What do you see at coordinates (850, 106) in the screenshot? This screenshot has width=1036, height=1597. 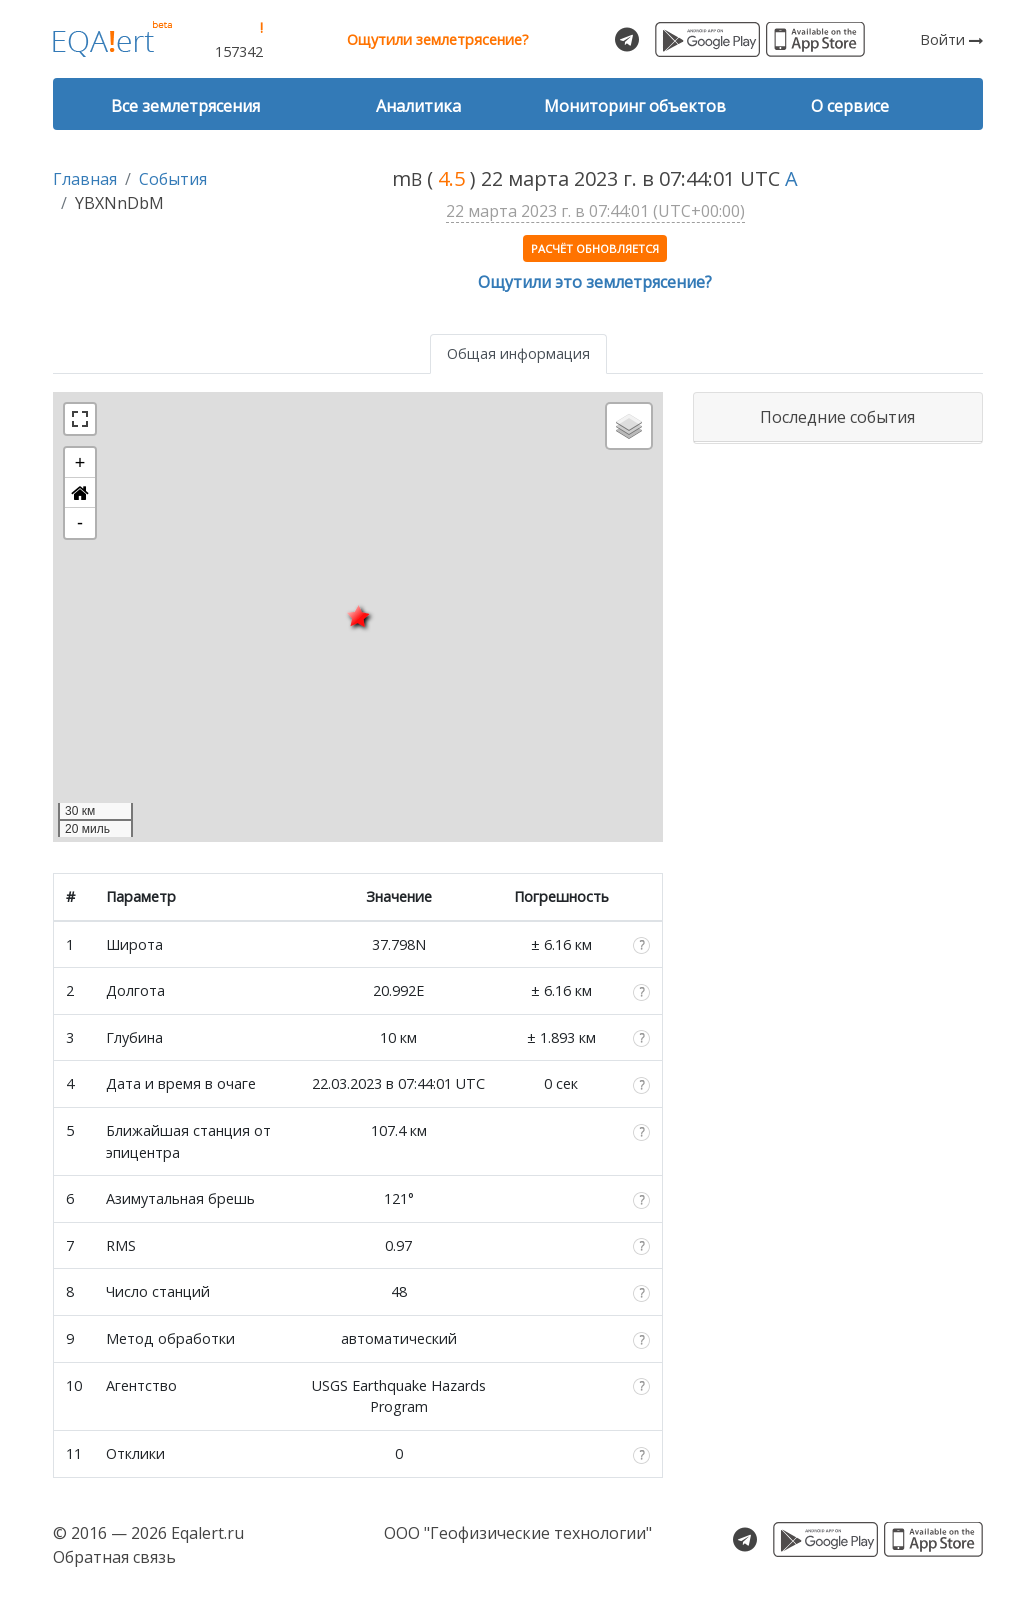 I see `О сервисе` at bounding box center [850, 106].